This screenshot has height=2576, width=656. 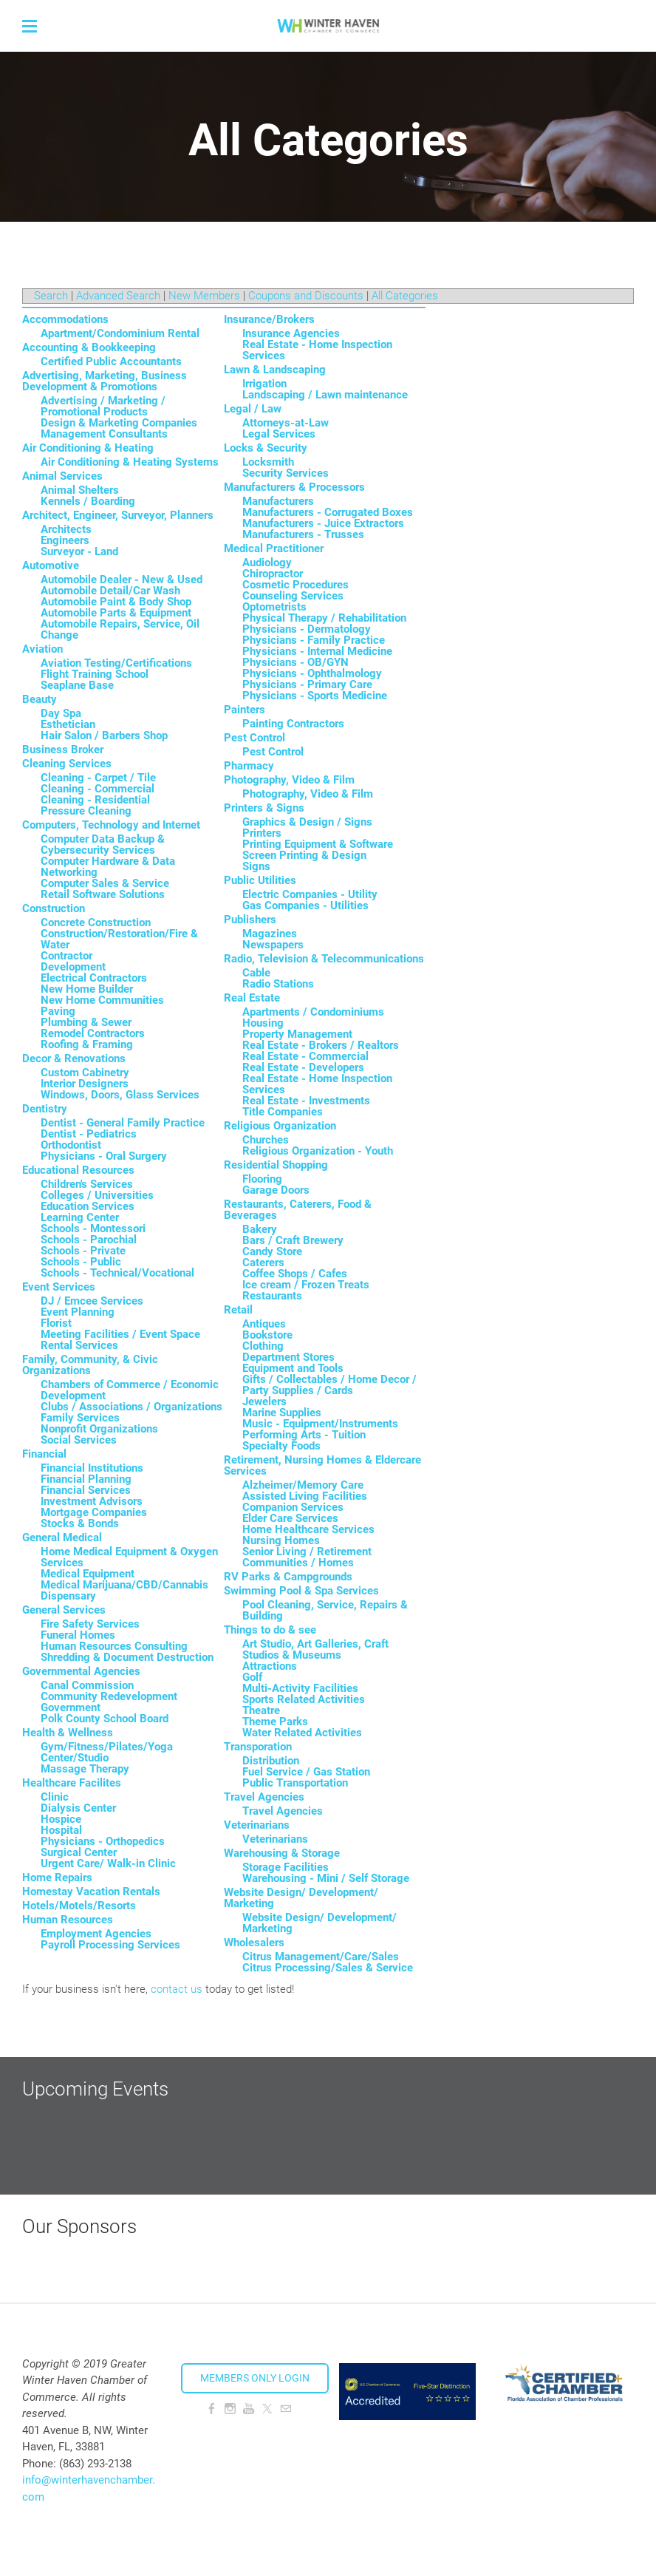 What do you see at coordinates (281, 1540) in the screenshot?
I see `Nursing Homes` at bounding box center [281, 1540].